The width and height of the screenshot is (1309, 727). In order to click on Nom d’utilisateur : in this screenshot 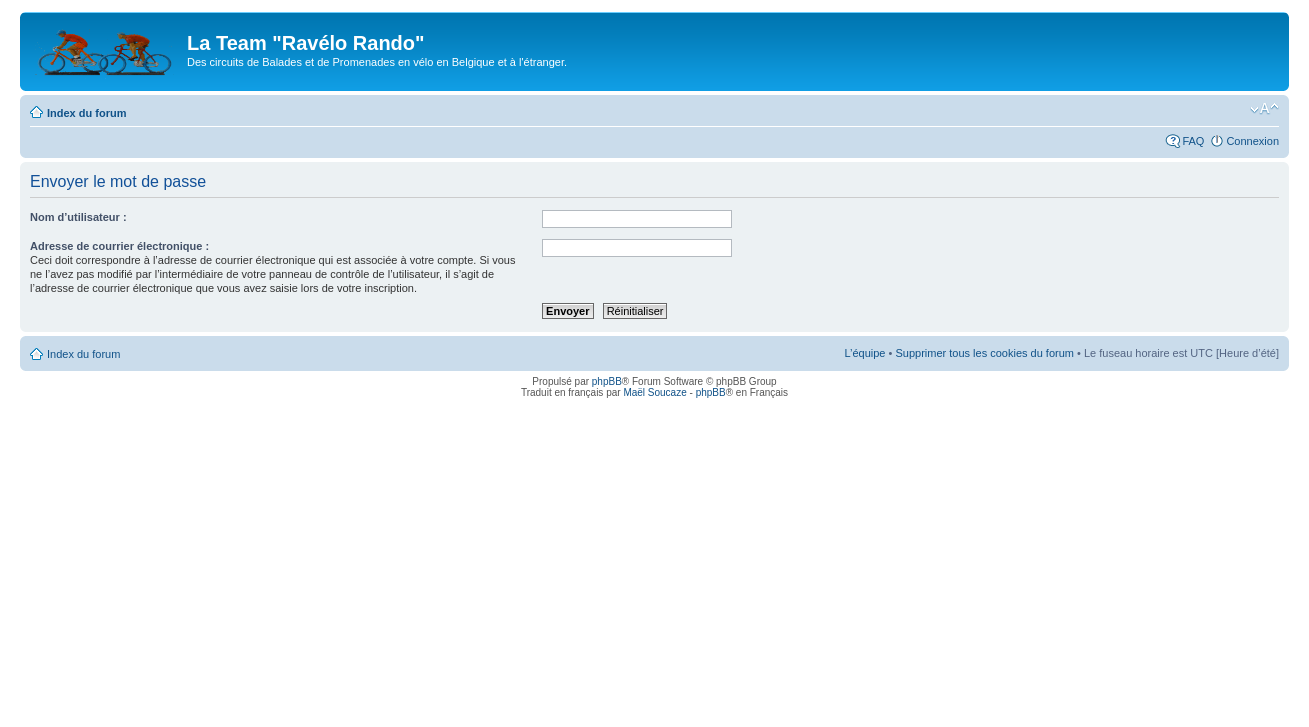, I will do `click(78, 217)`.